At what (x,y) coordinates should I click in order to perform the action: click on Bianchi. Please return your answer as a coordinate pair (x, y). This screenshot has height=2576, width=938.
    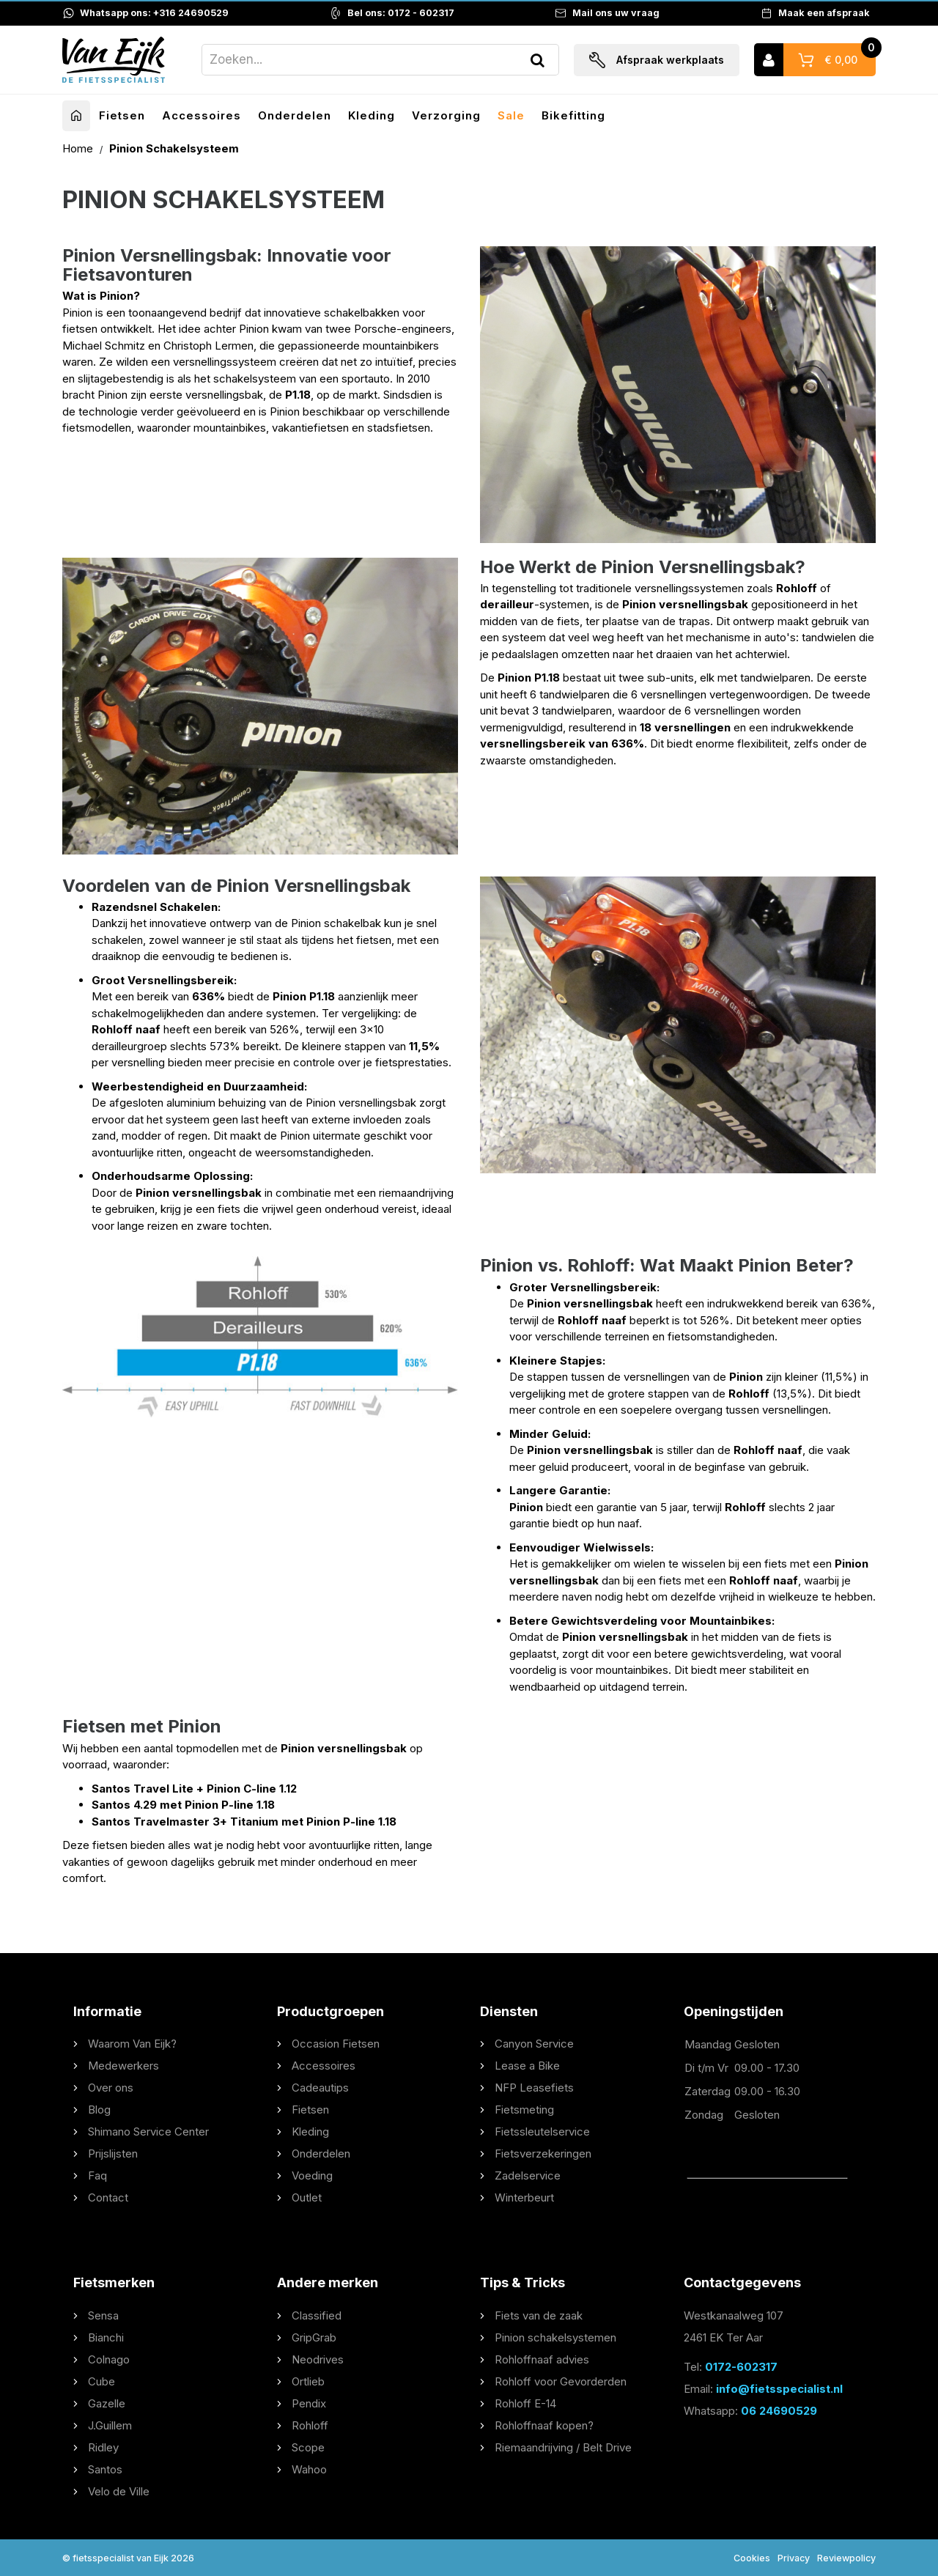
    Looking at the image, I should click on (106, 2337).